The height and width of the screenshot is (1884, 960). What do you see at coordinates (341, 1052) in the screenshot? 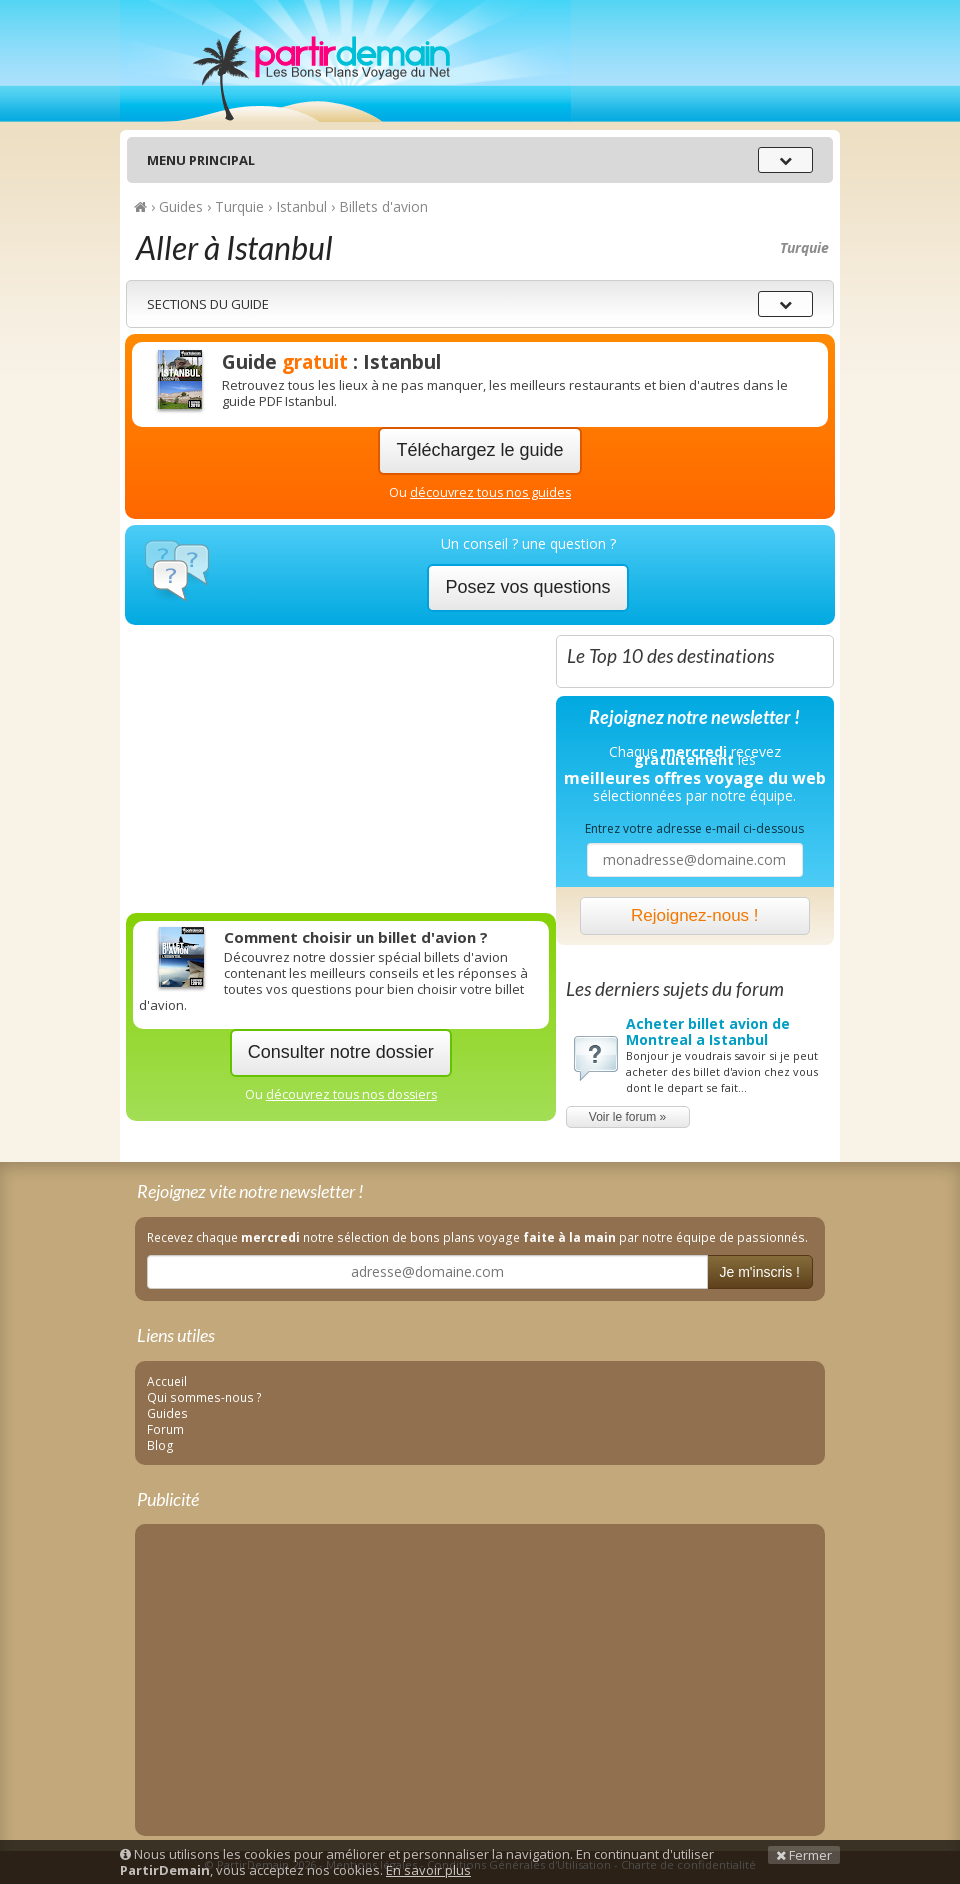
I see `Consulter notre dossier` at bounding box center [341, 1052].